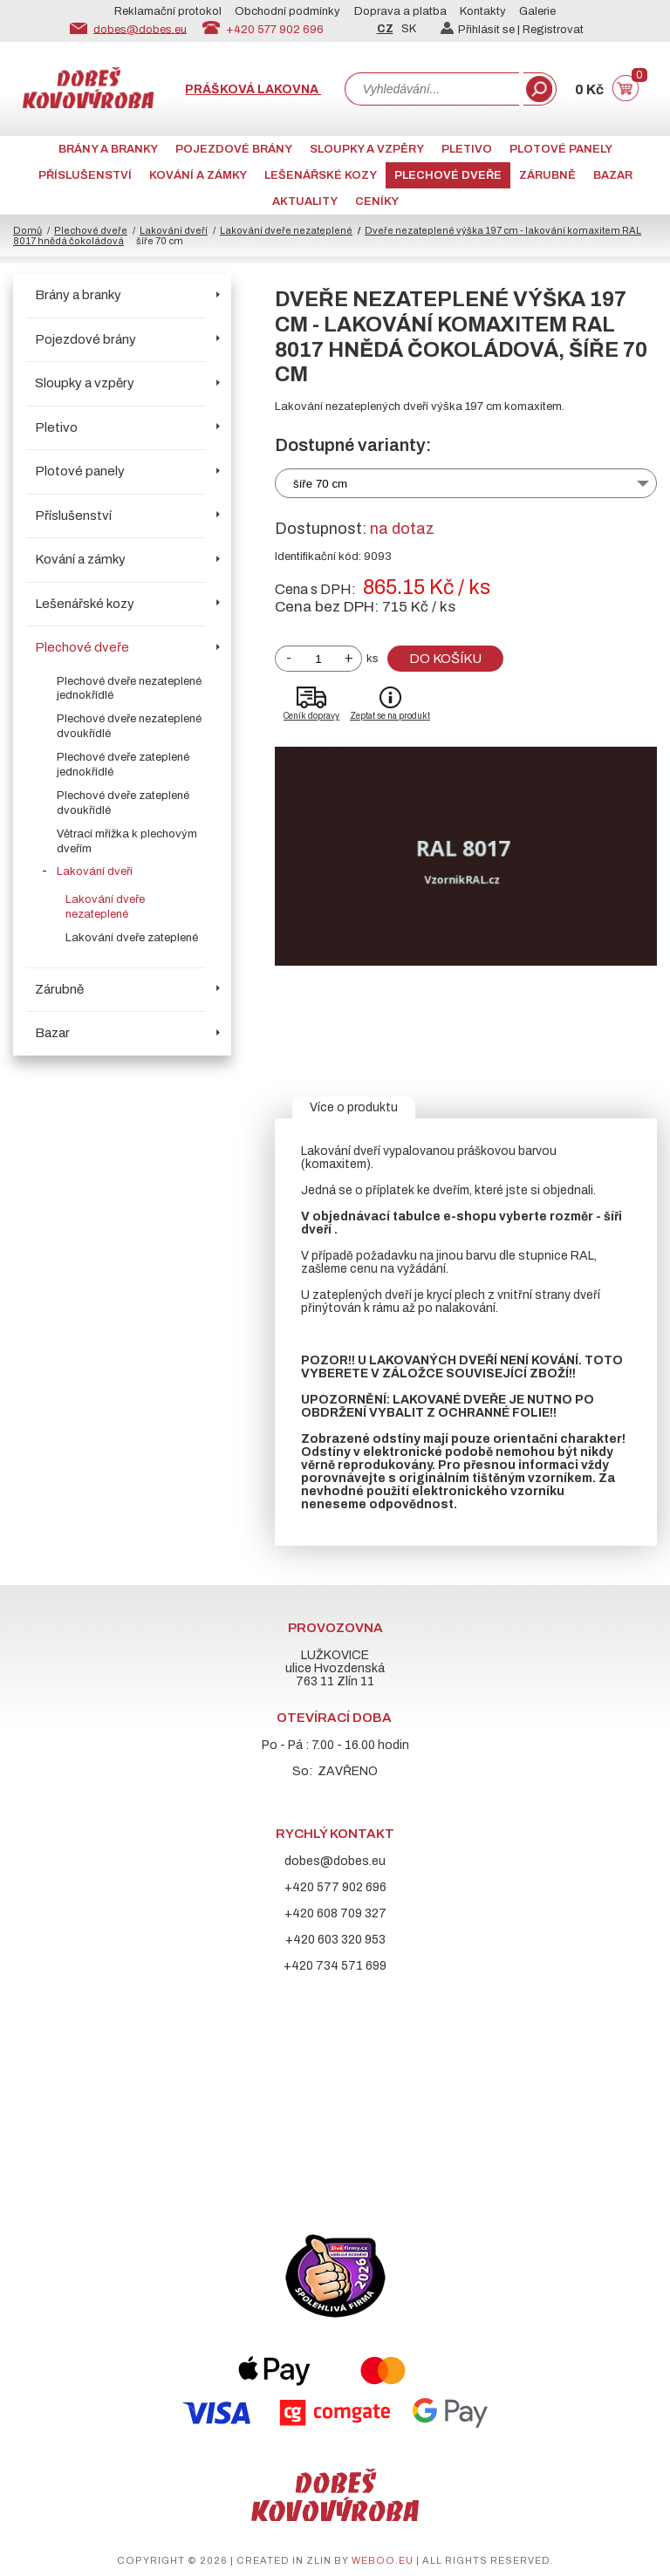 The height and width of the screenshot is (2576, 670). Describe the element at coordinates (367, 149) in the screenshot. I see `Sloupky a vzpěry` at that location.